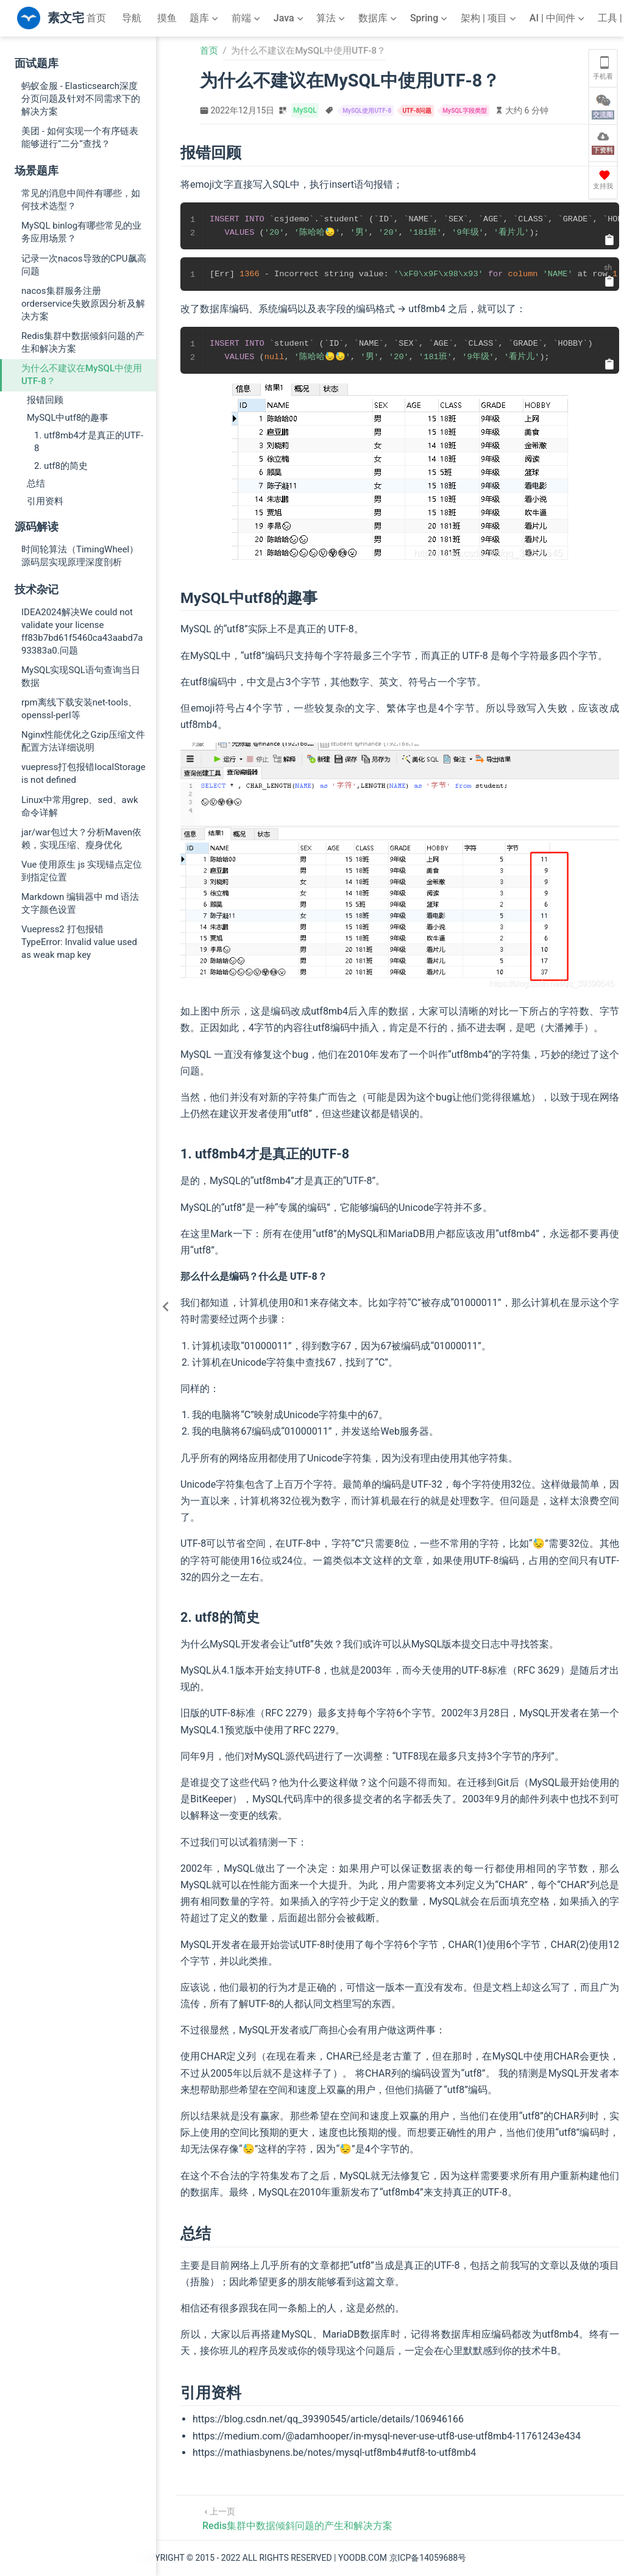 This screenshot has height=2576, width=624. What do you see at coordinates (331, 18) in the screenshot?
I see `[算法]` at bounding box center [331, 18].